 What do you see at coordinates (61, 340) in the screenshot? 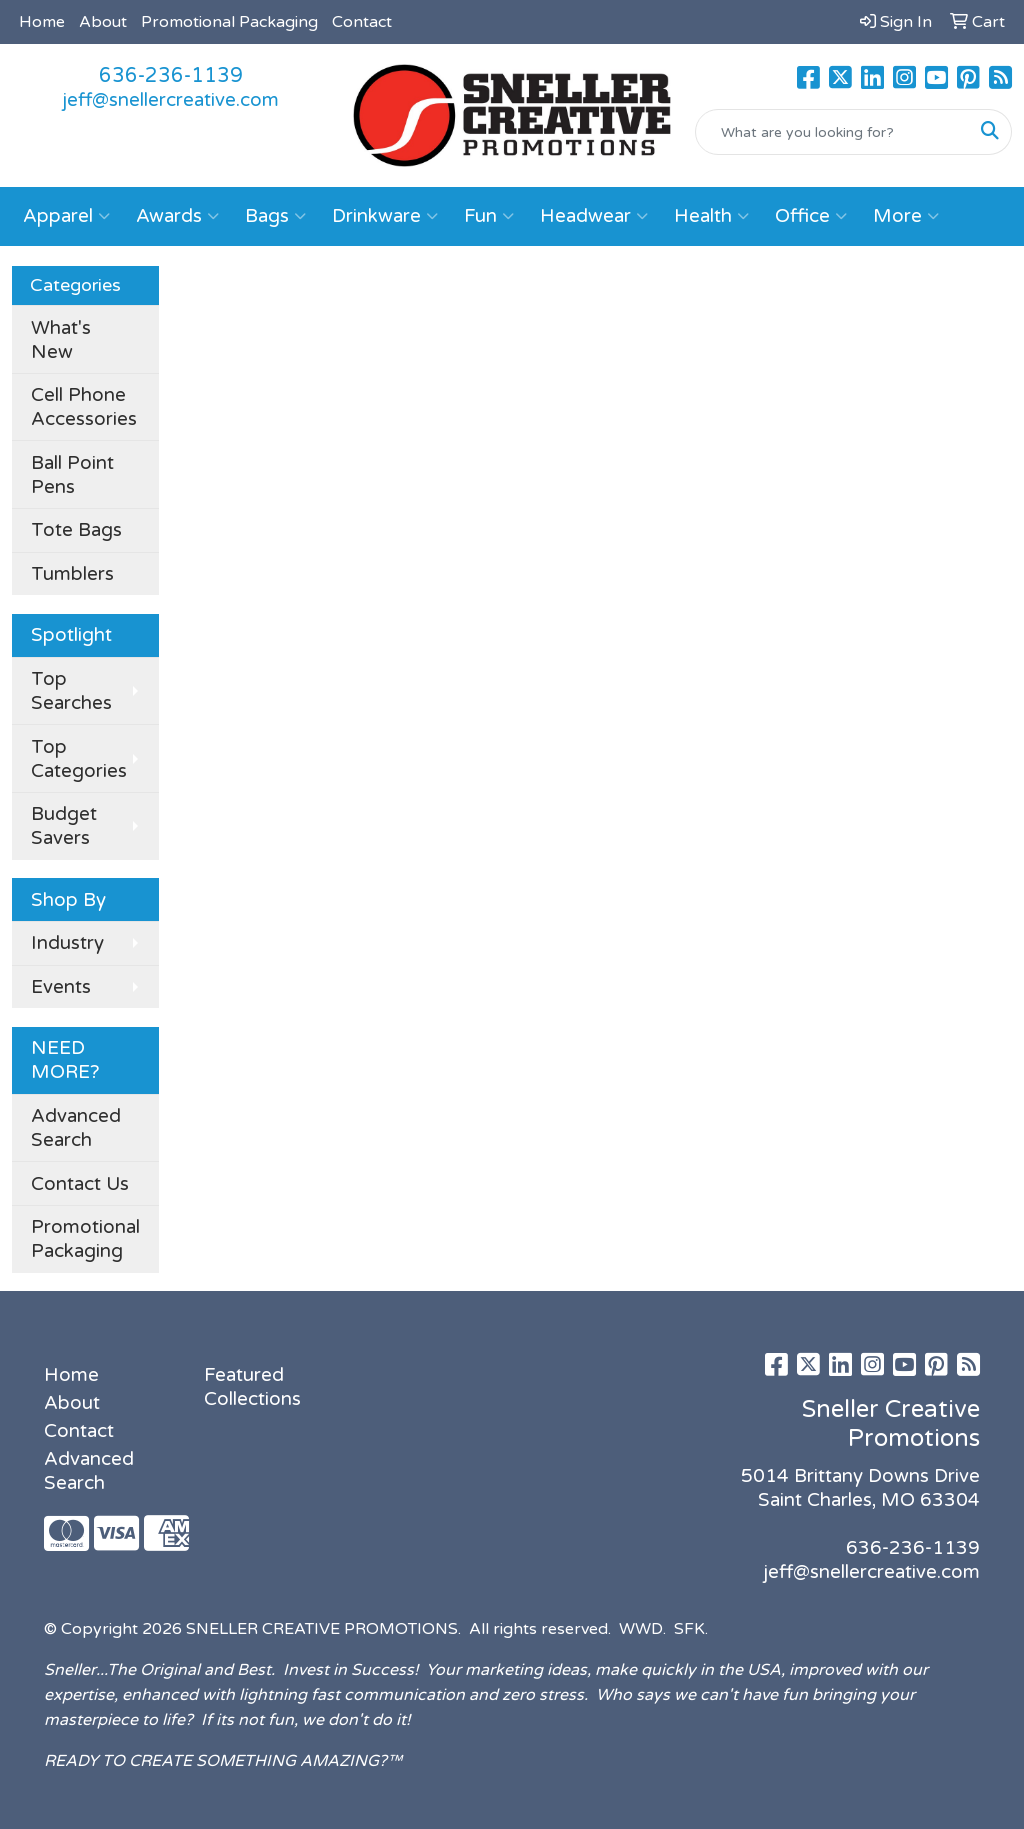
I see `What's New` at bounding box center [61, 340].